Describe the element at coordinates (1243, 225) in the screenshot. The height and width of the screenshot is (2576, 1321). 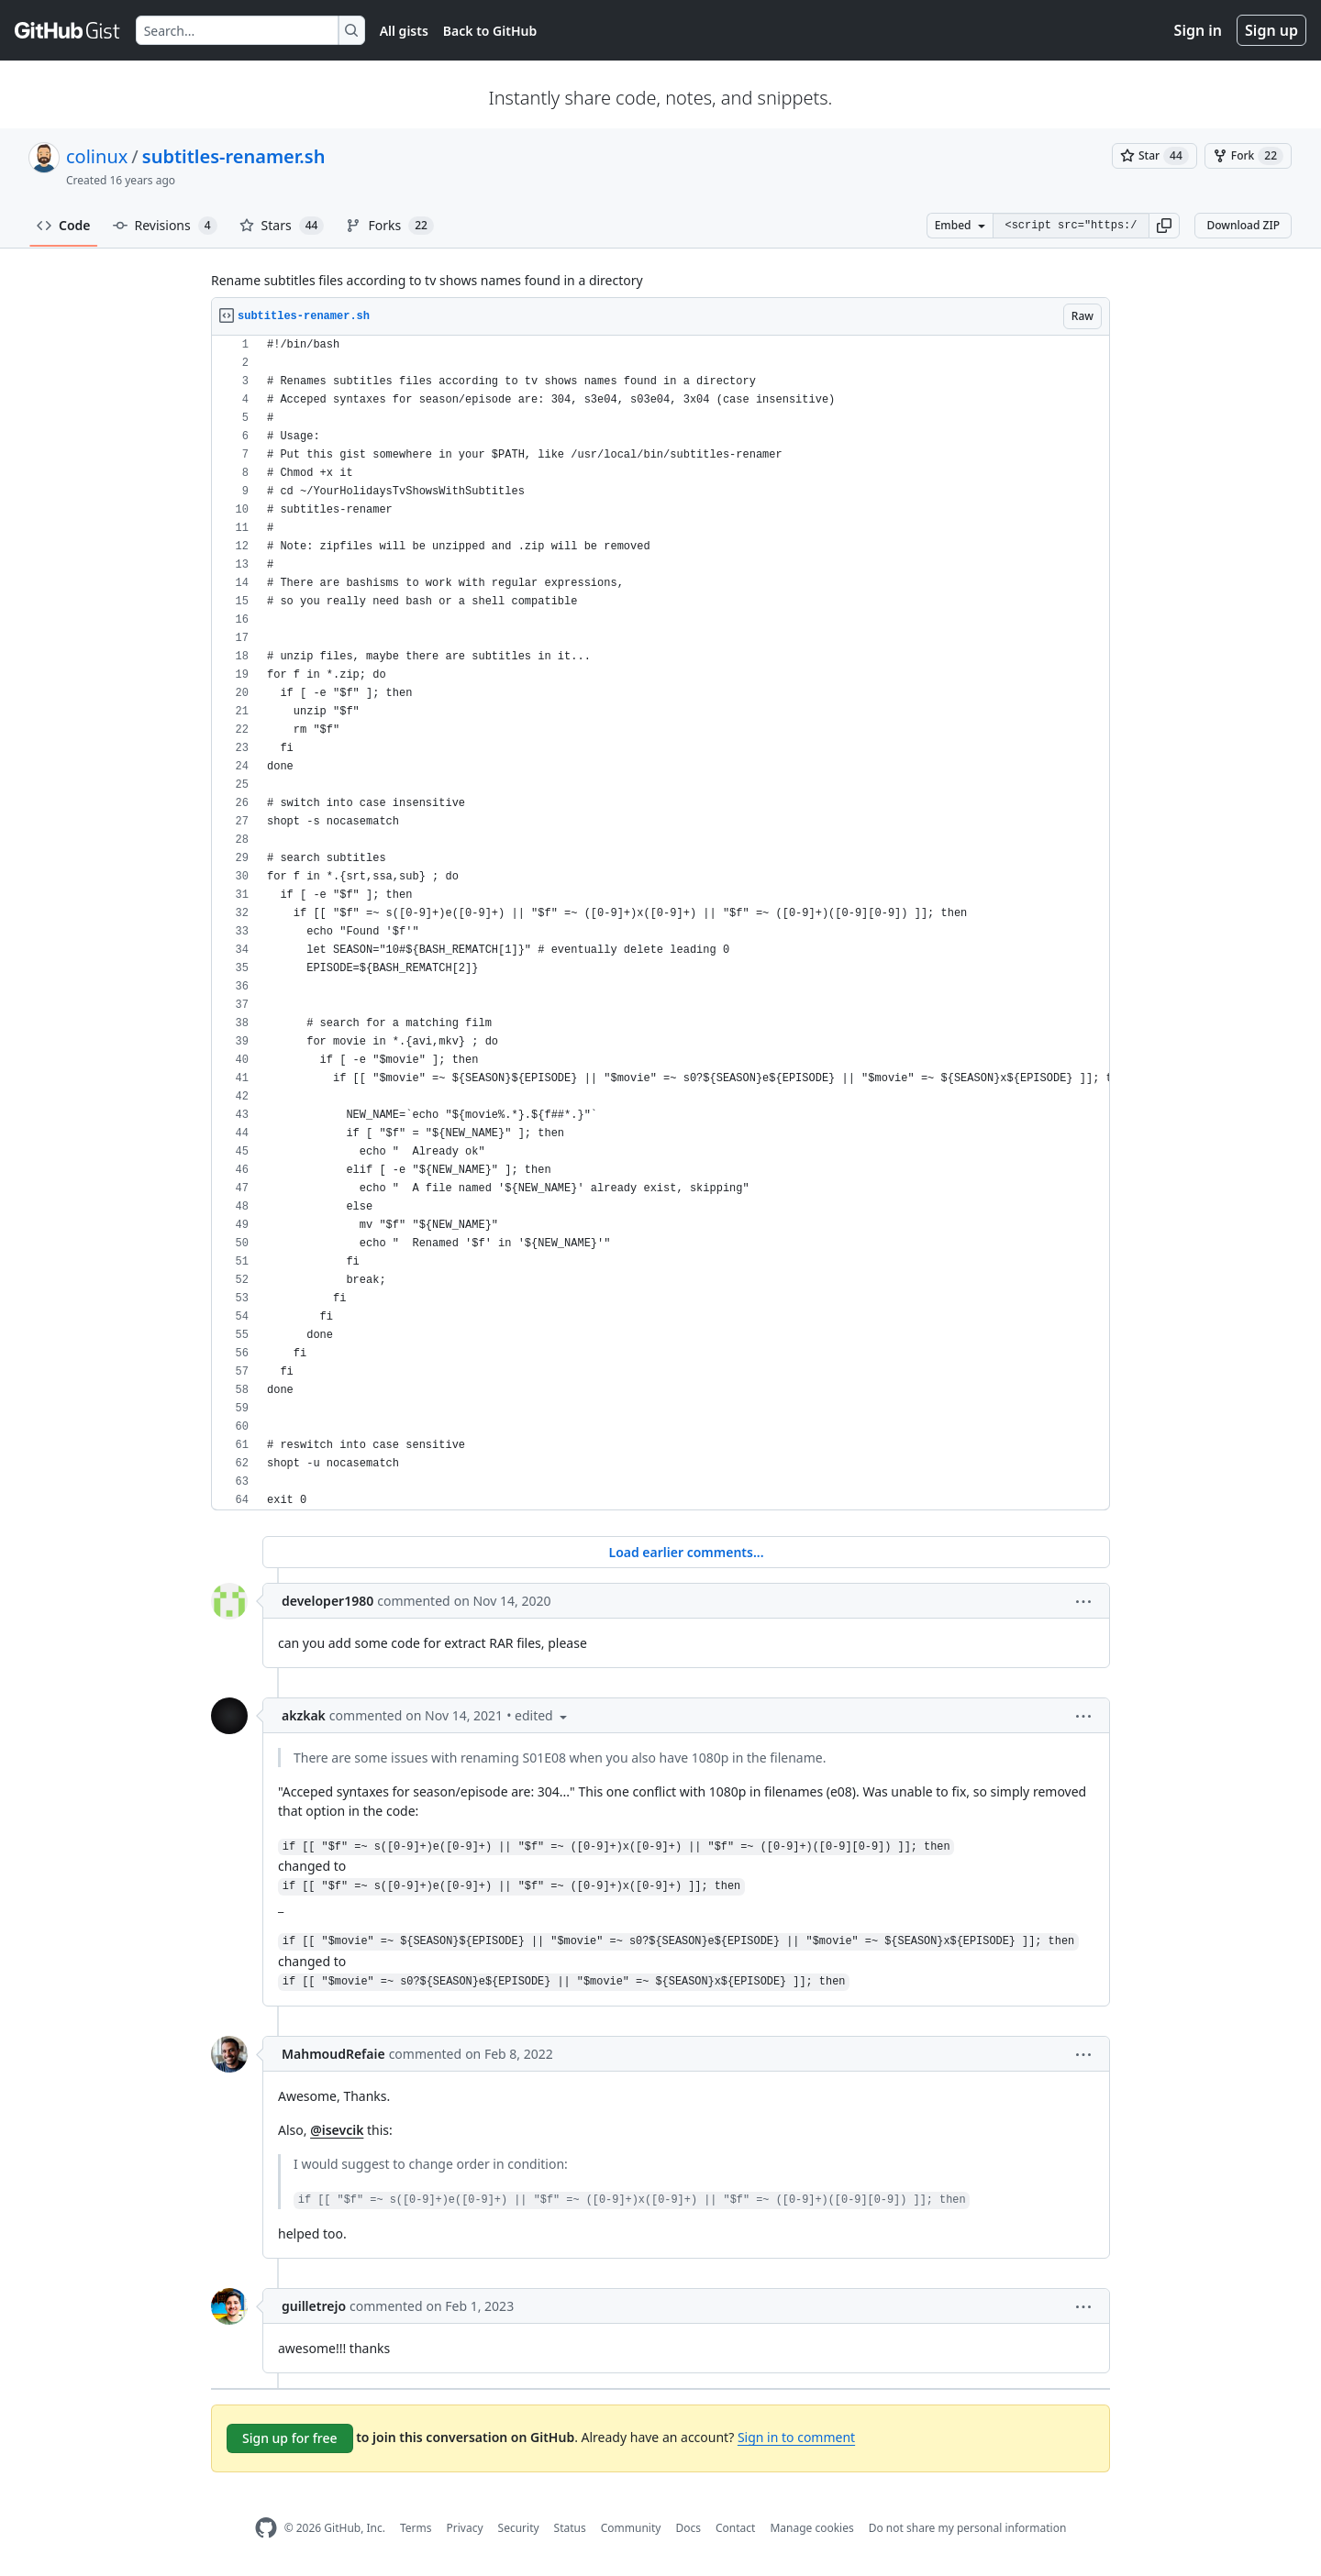
I see `Download ZIP` at that location.